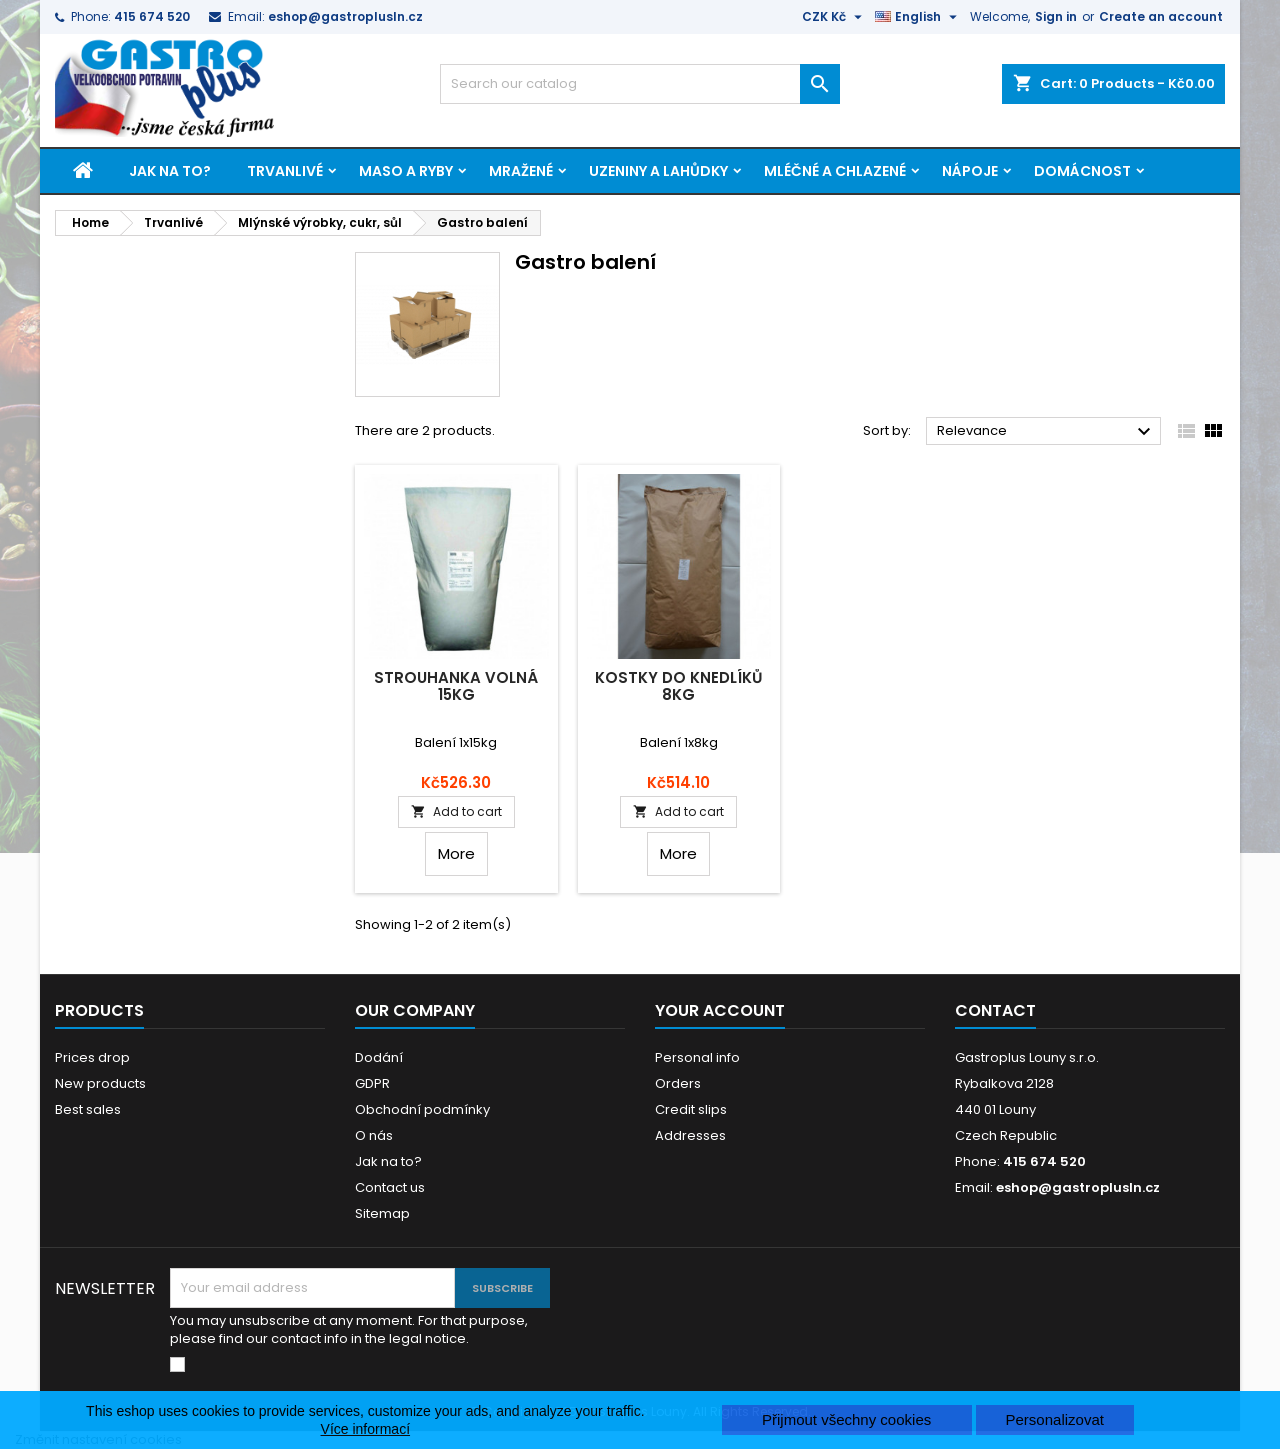 The image size is (1280, 1449). I want to click on Add to cart, so click(456, 811).